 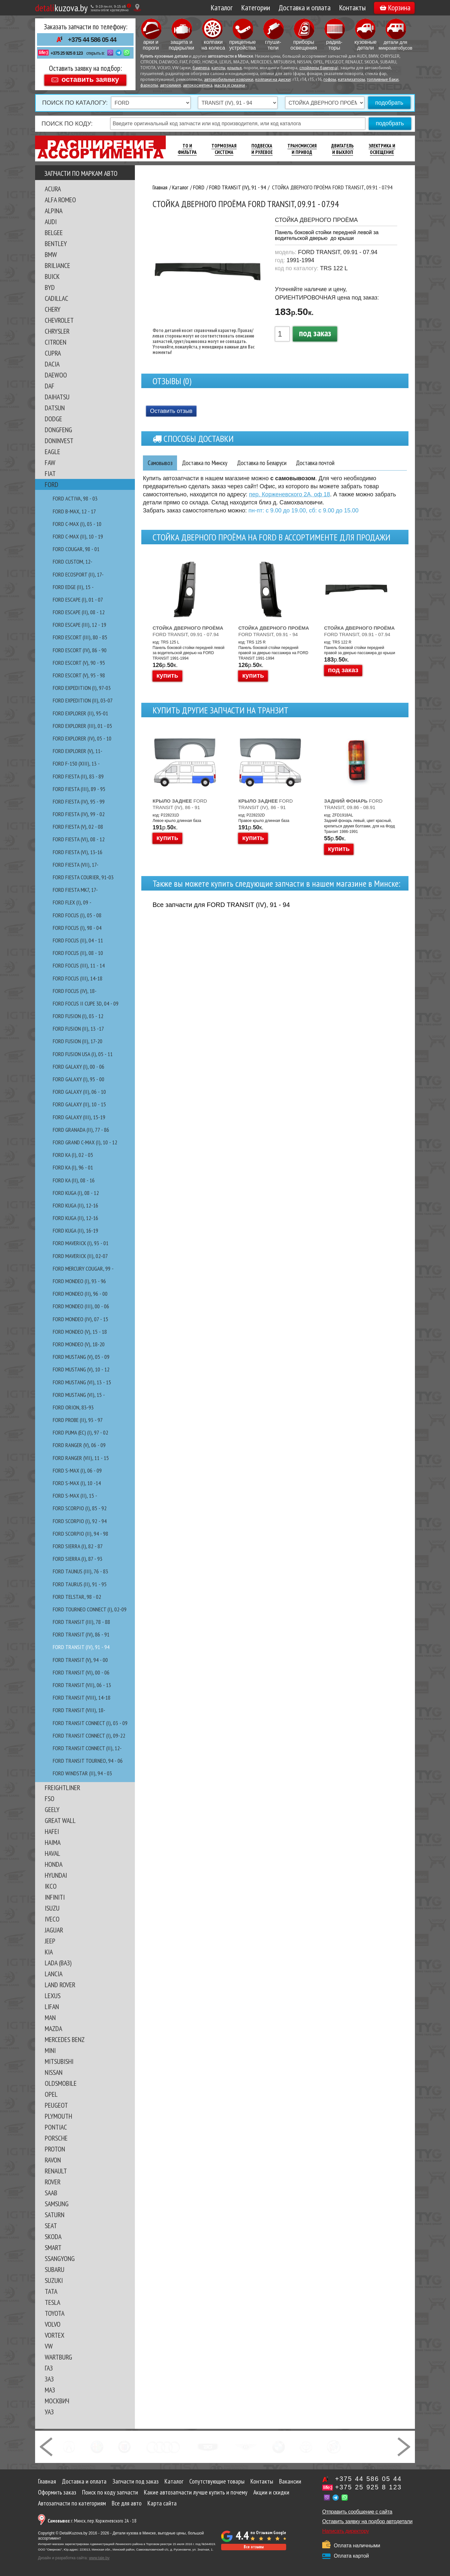 I want to click on FORD FUSION USA (I), 05 - 11, so click(x=83, y=1054).